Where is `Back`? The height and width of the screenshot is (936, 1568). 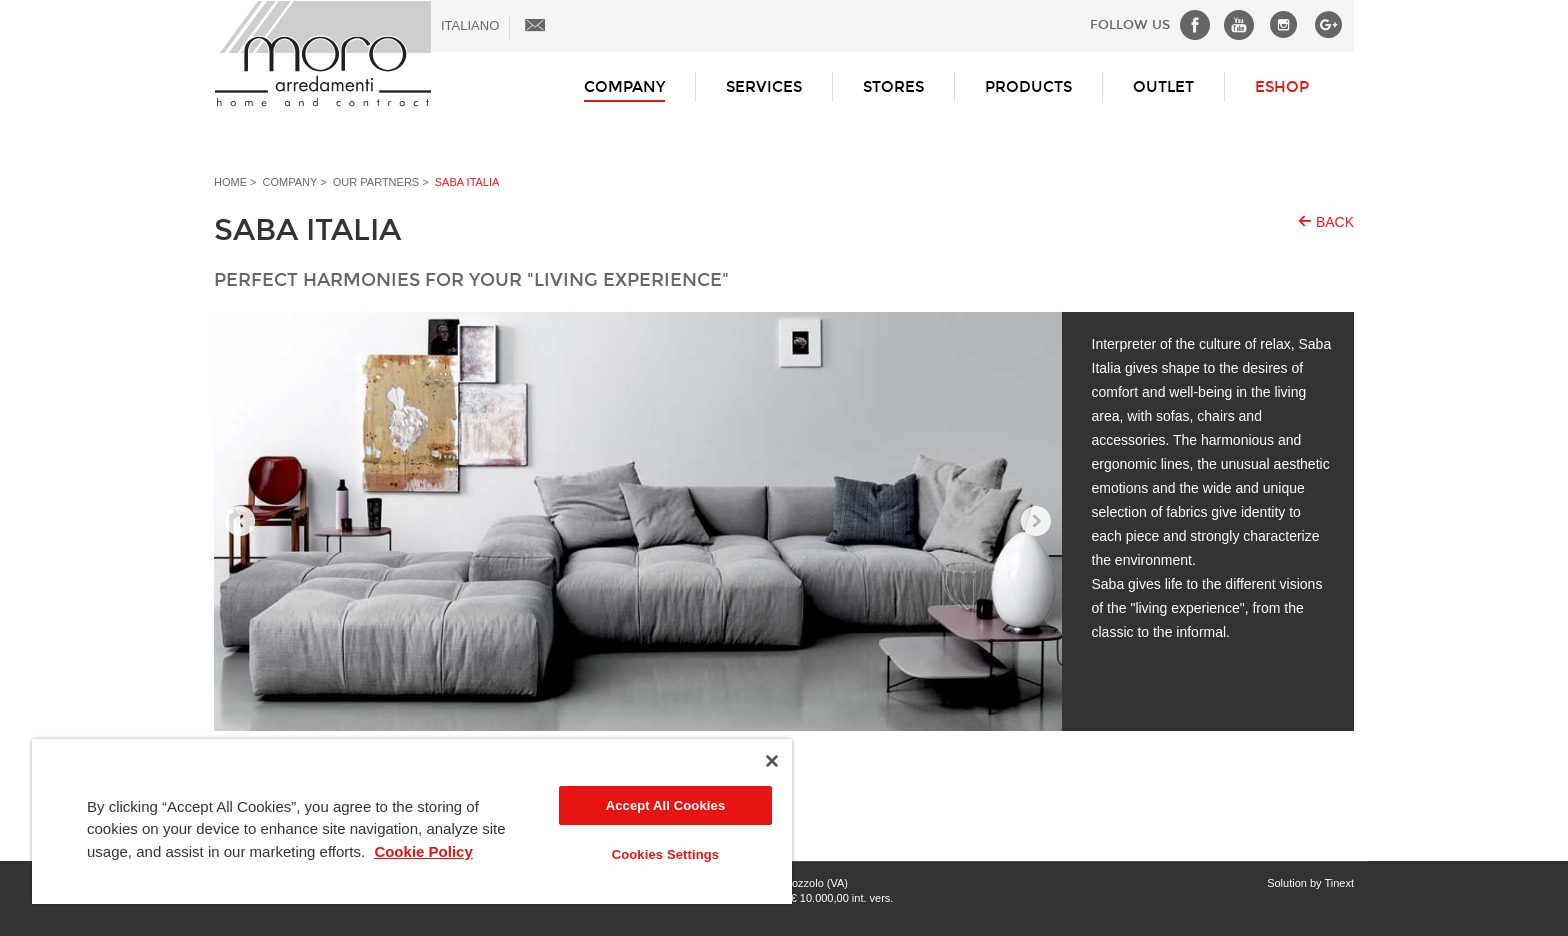
Back is located at coordinates (1335, 222).